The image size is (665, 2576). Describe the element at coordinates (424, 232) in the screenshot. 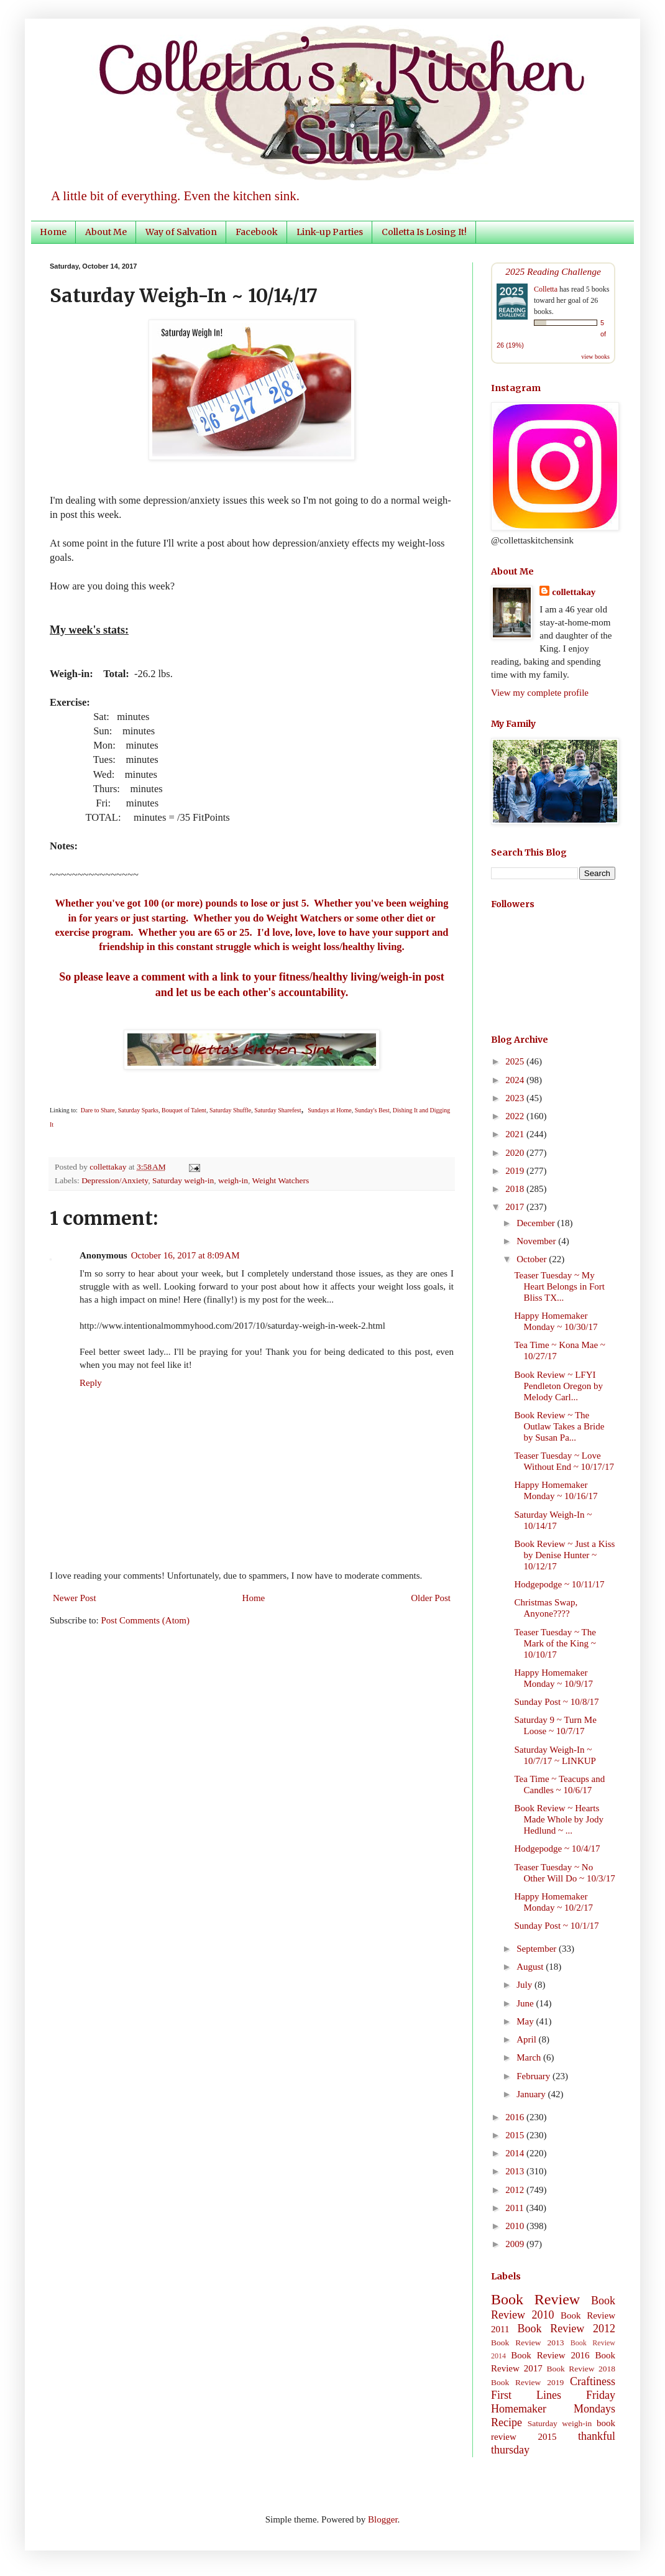

I see `Colletta Is Losing It!` at that location.